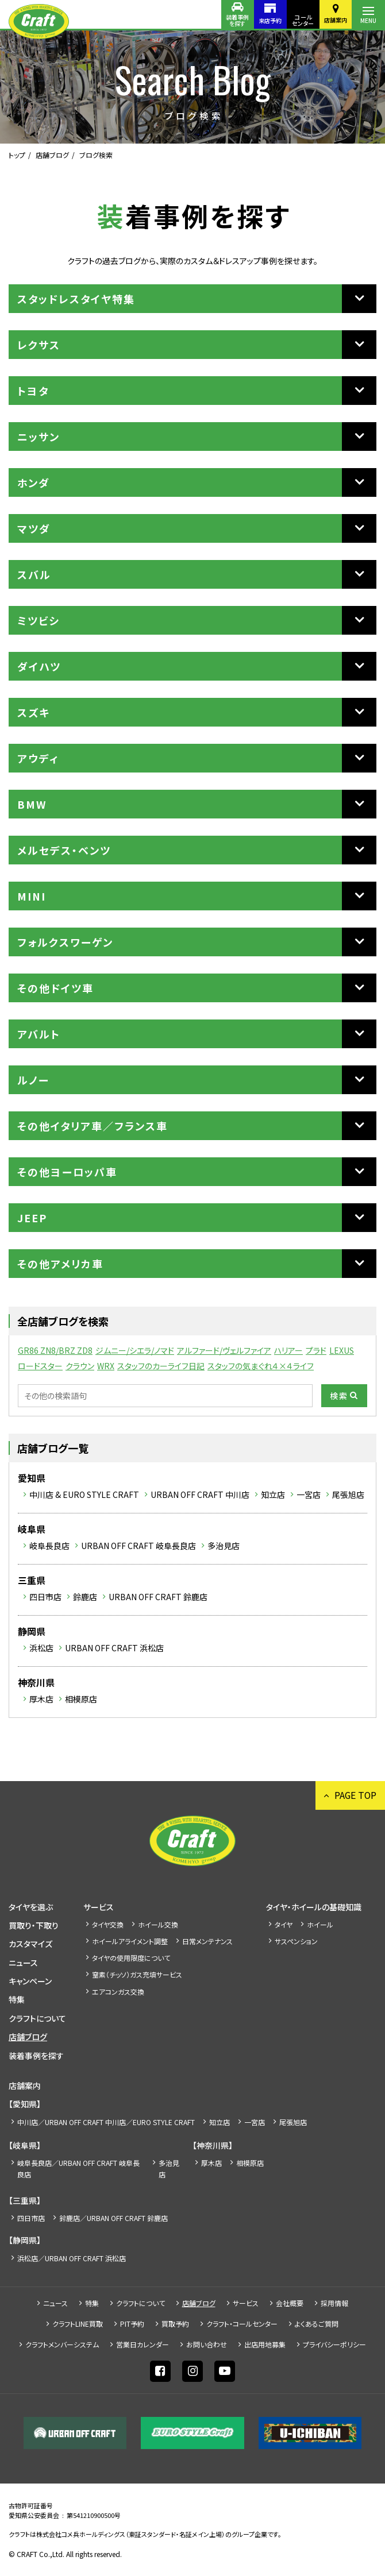 The image size is (385, 2576). Describe the element at coordinates (223, 1545) in the screenshot. I see `多治見店` at that location.